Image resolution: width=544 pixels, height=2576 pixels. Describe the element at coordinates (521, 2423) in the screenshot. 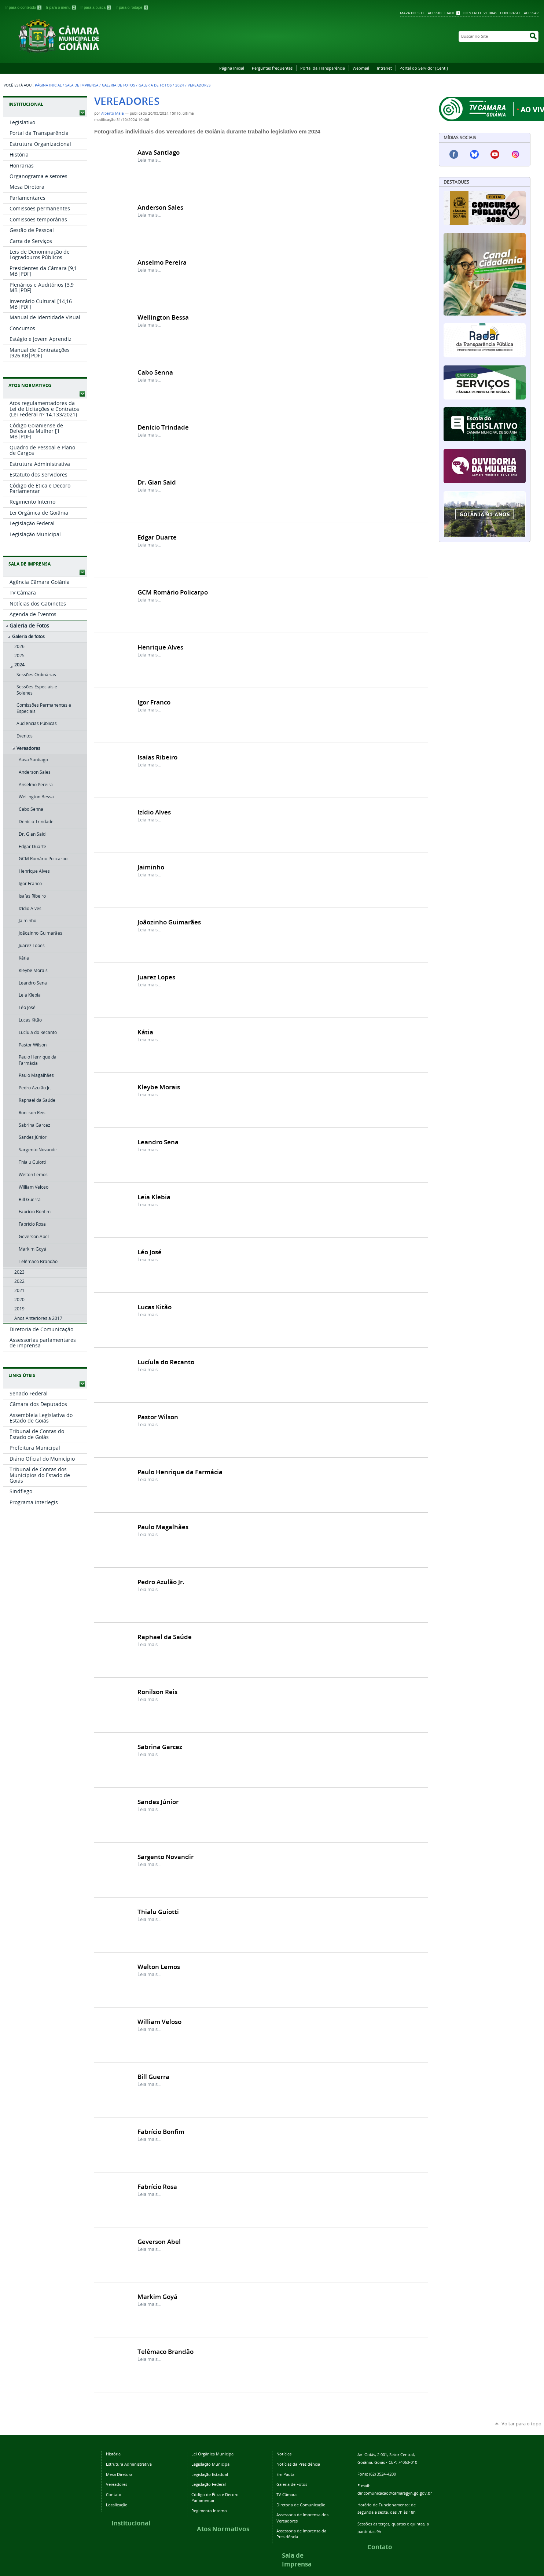

I see `Voltar para o topo` at that location.